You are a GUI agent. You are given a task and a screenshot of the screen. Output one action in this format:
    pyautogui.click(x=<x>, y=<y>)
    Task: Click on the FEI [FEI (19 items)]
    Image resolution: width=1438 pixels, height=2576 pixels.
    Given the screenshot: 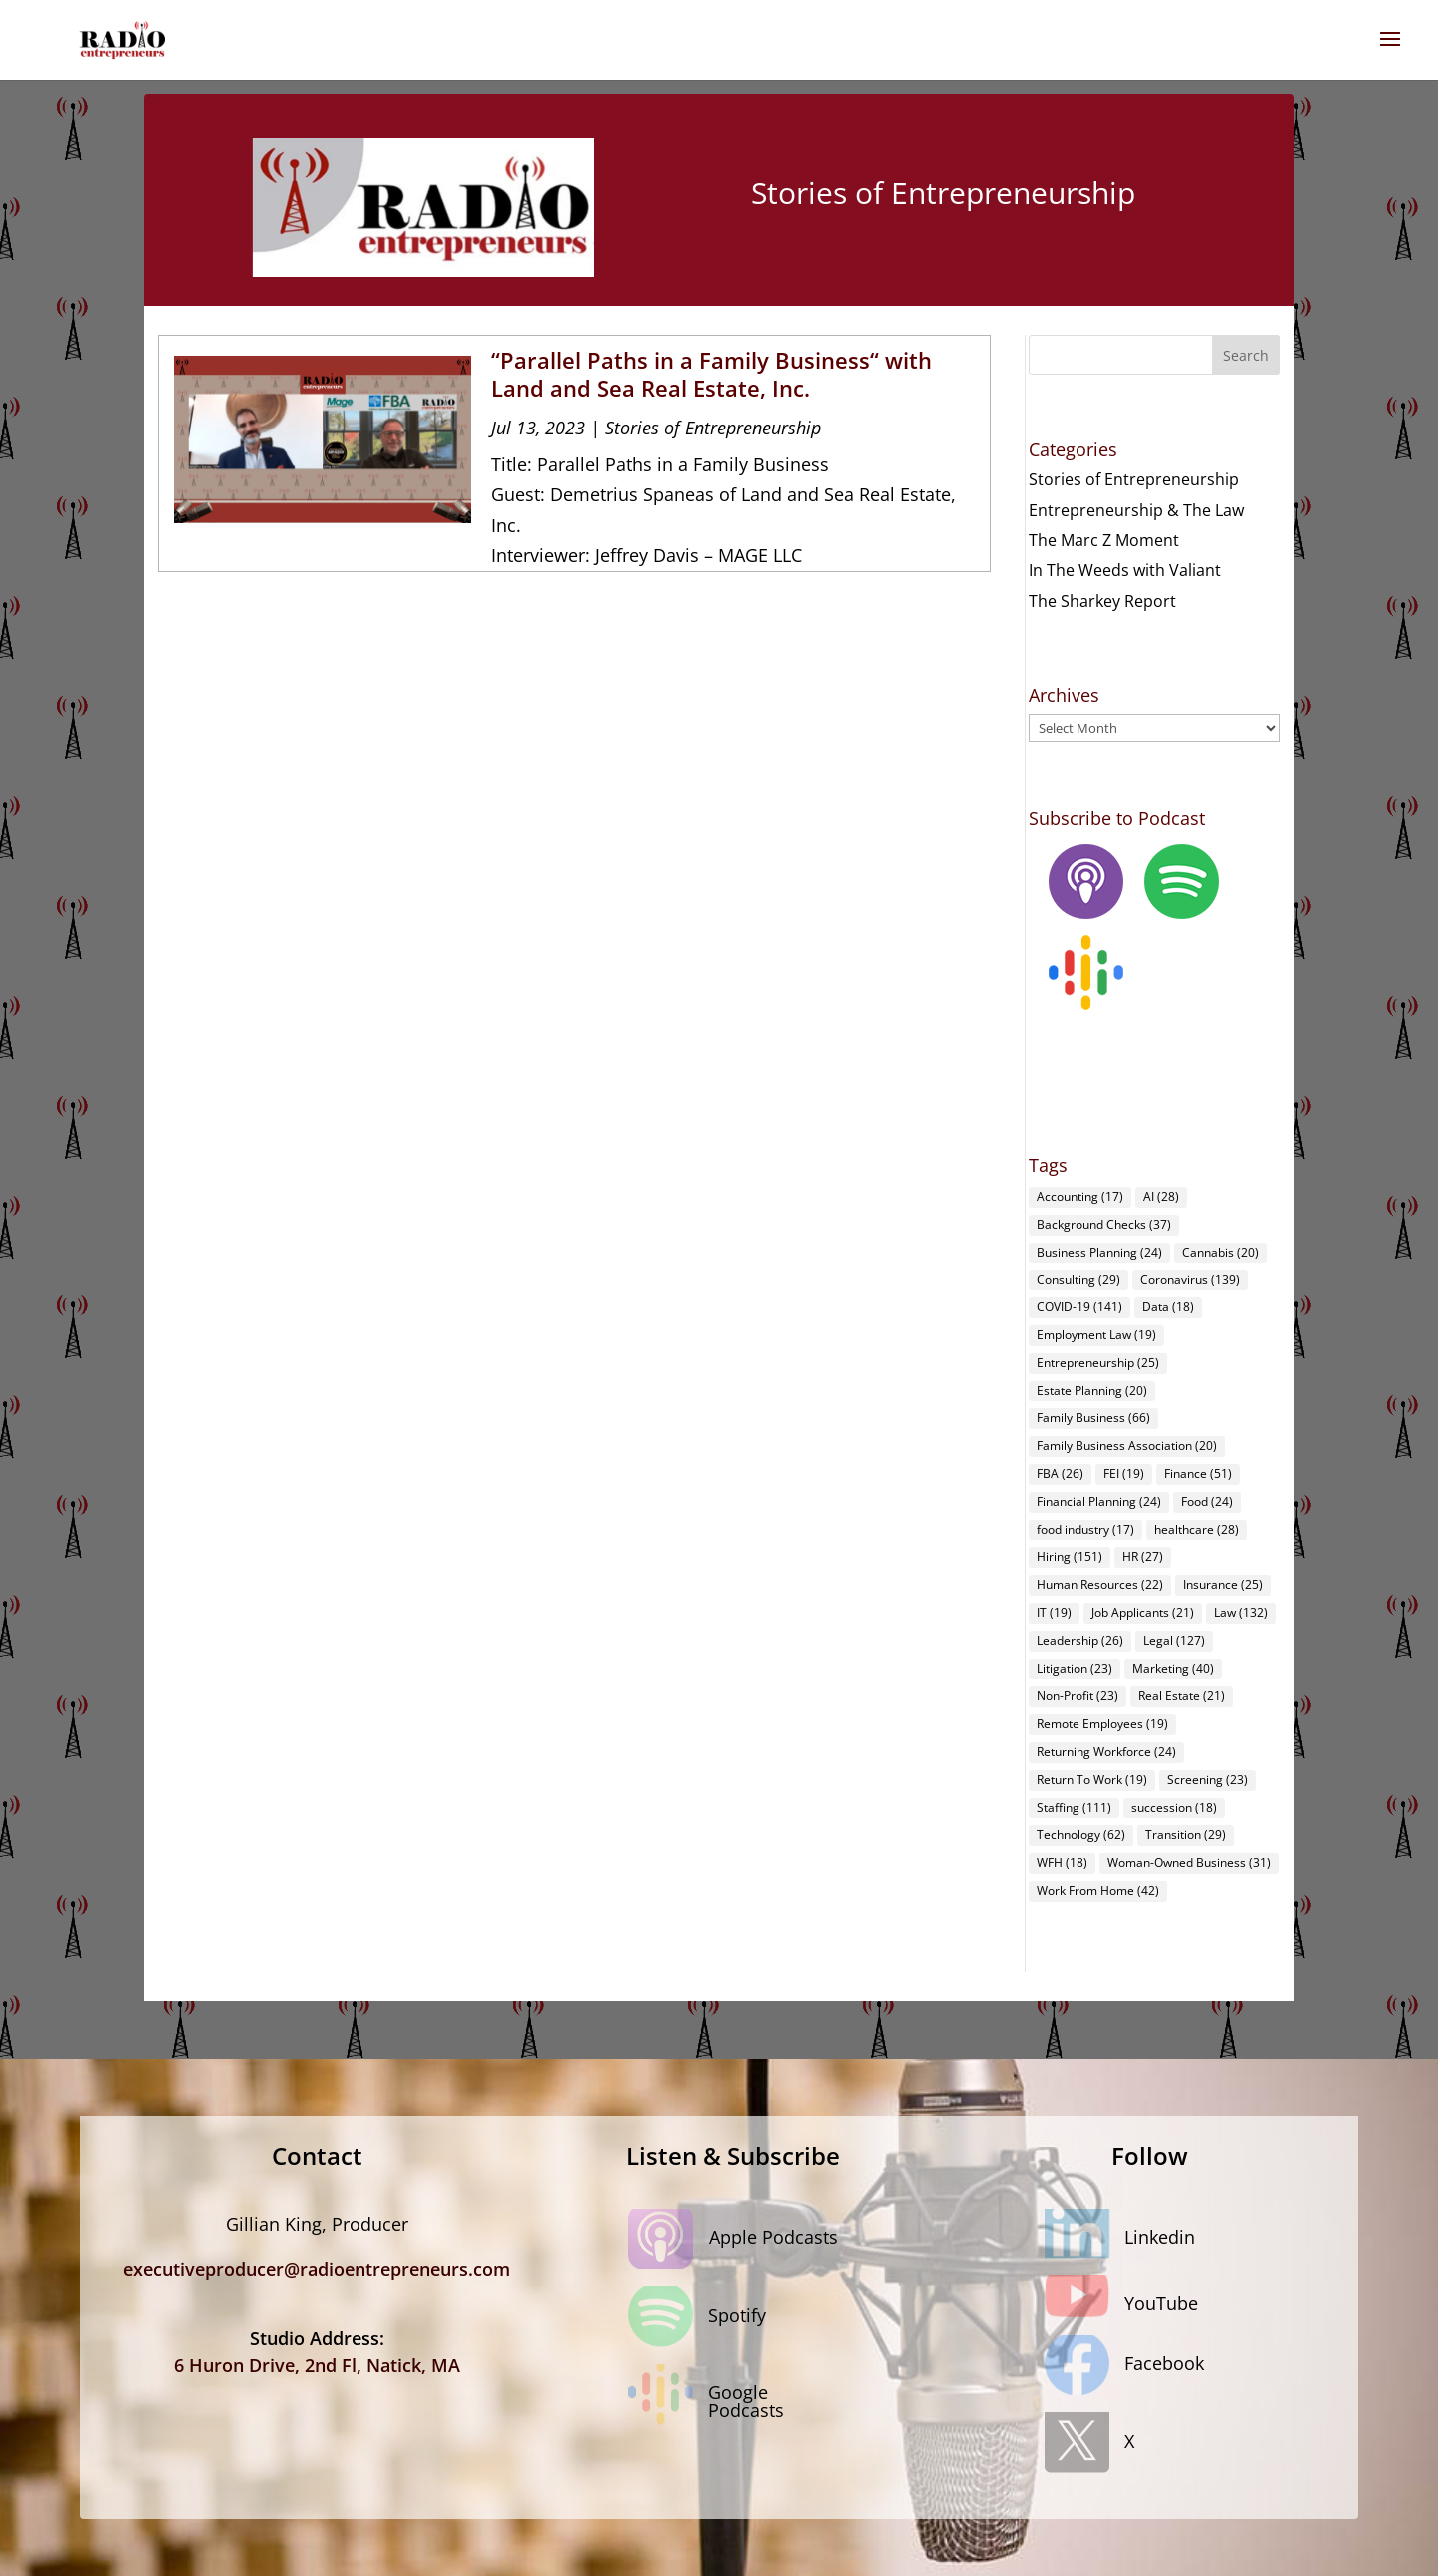 What is the action you would take?
    pyautogui.click(x=1123, y=1473)
    